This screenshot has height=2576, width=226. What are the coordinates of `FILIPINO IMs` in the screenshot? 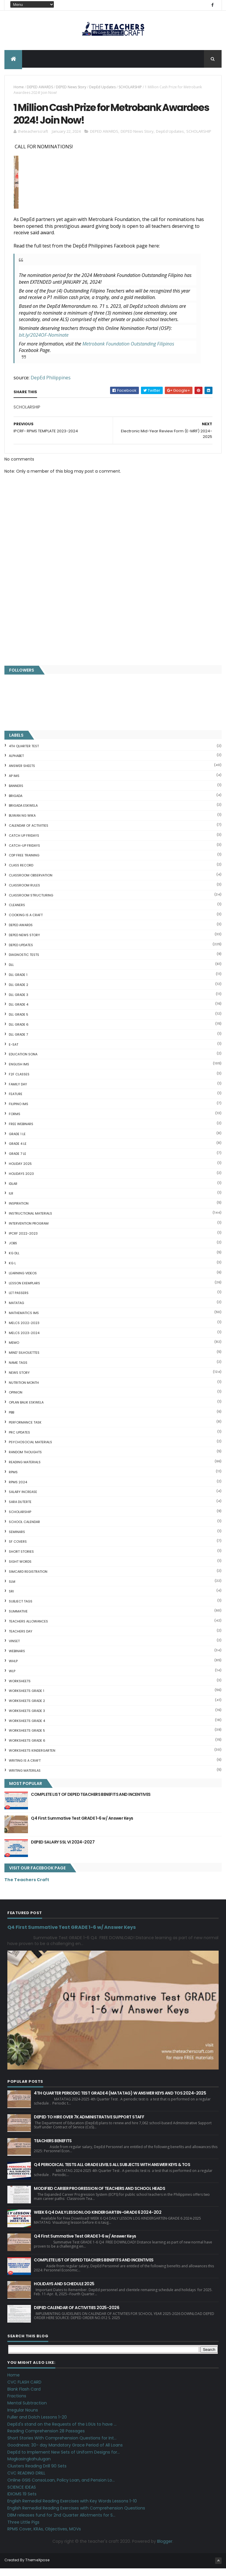 It's located at (18, 1112).